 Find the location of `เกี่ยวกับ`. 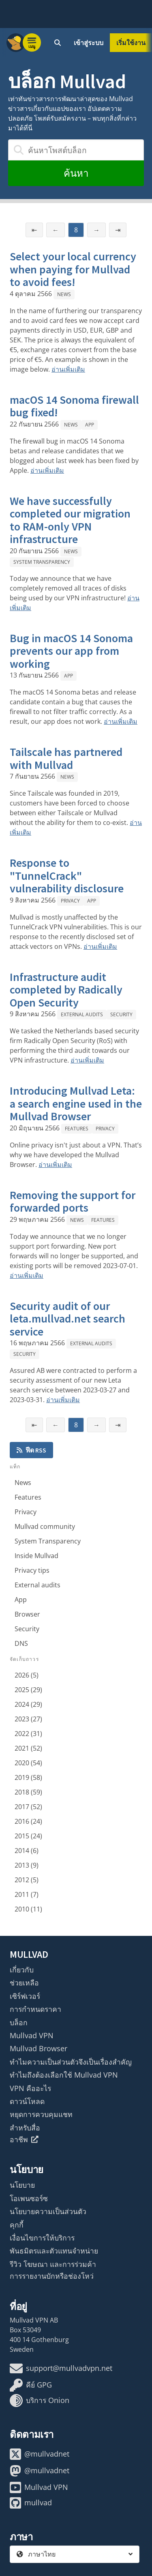

เกี่ยวกับ is located at coordinates (22, 1969).